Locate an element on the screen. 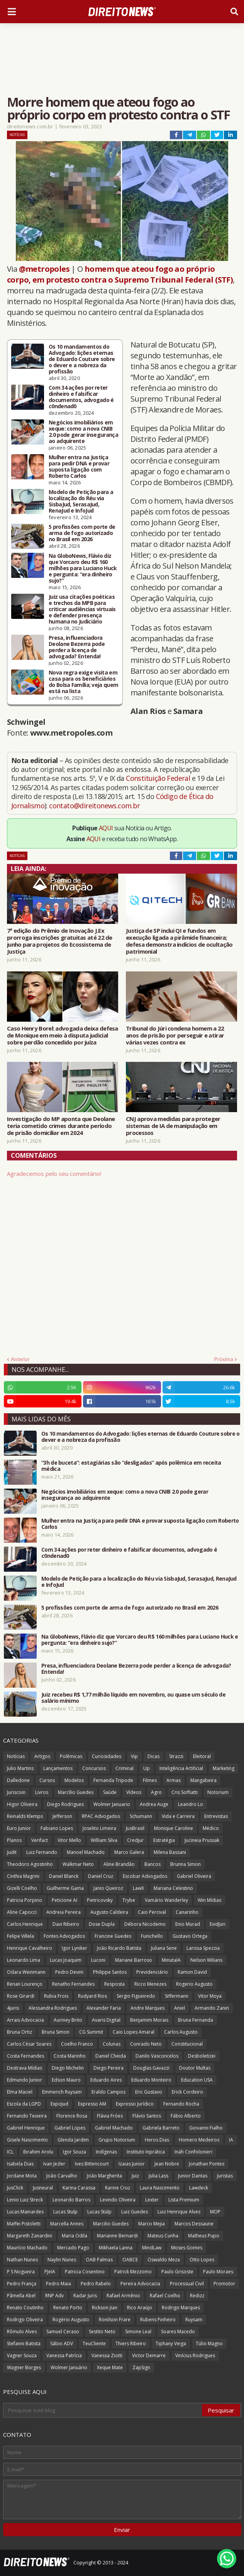 The image size is (244, 2576). Fábio Alberto is located at coordinates (186, 2116).